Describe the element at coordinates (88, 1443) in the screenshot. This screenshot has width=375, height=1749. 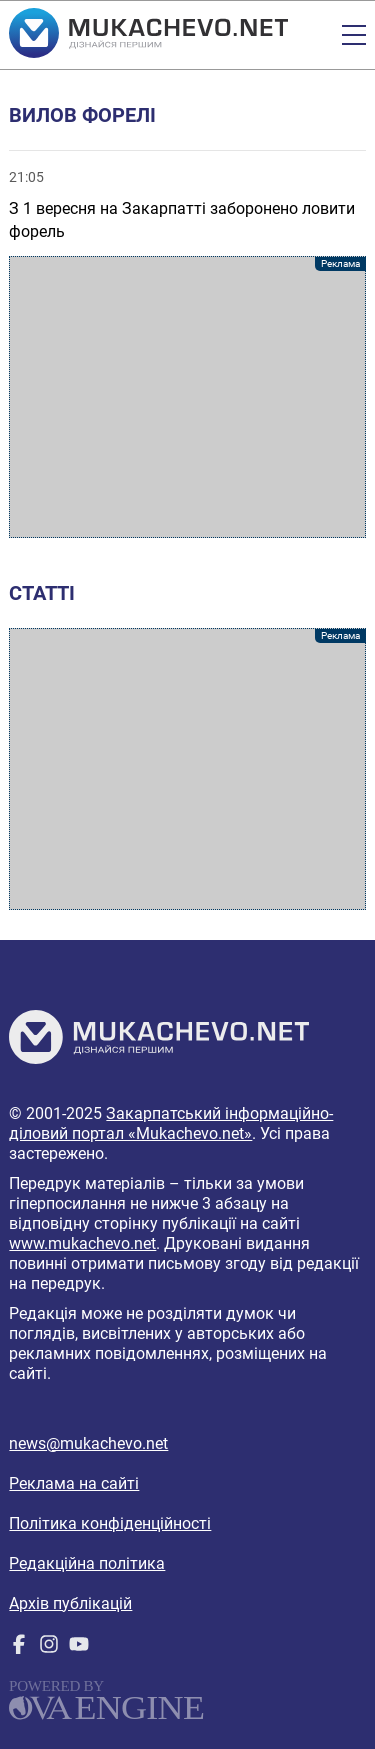
I see `news@mukachevo.net` at that location.